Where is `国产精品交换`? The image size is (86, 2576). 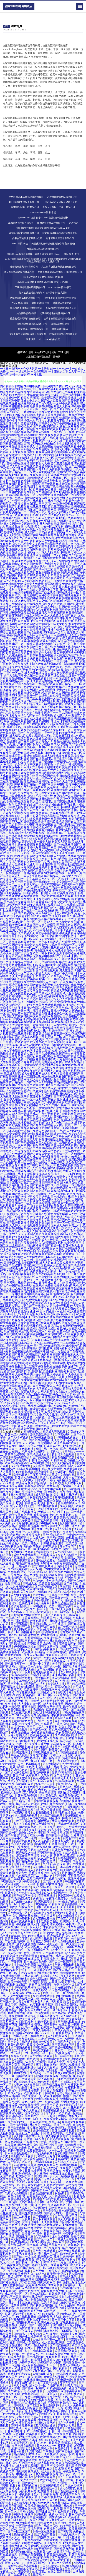 国产精品交换 is located at coordinates (10, 1686).